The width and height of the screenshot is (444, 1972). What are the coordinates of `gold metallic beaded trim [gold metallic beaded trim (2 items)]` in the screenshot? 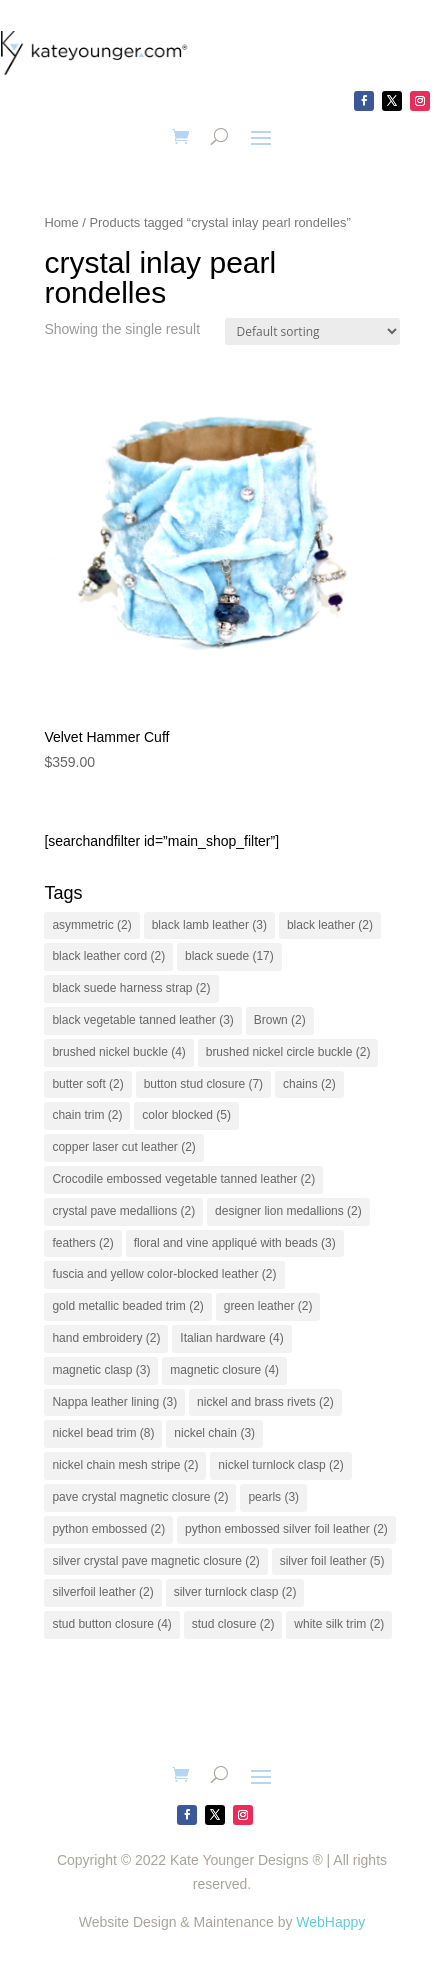 It's located at (127, 1306).